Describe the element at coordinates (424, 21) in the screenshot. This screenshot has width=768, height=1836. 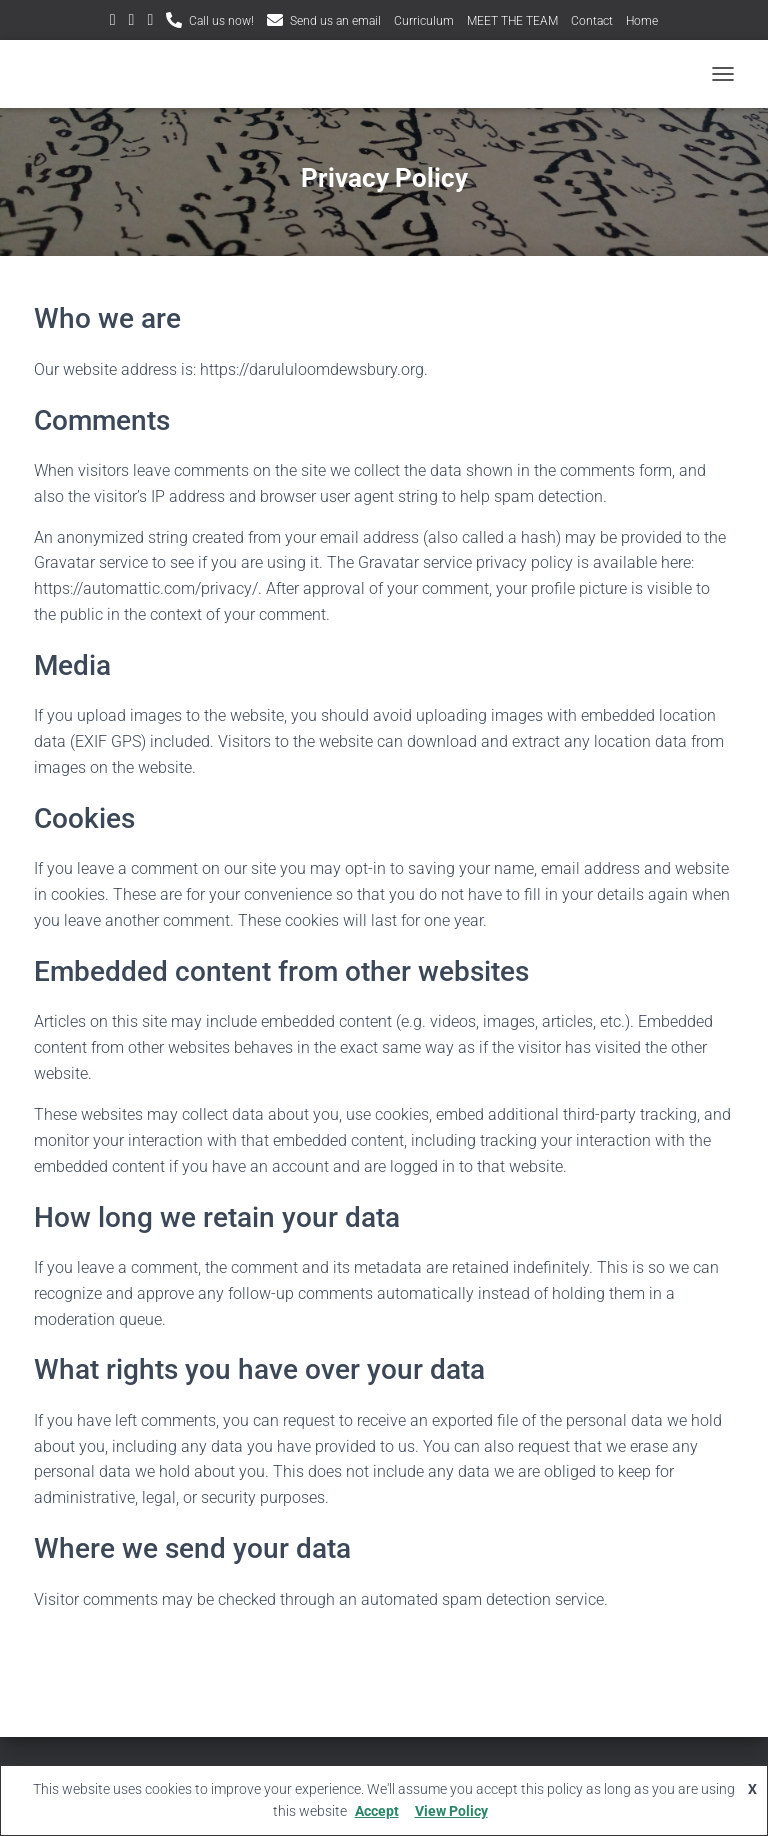
I see `Curriculum` at that location.